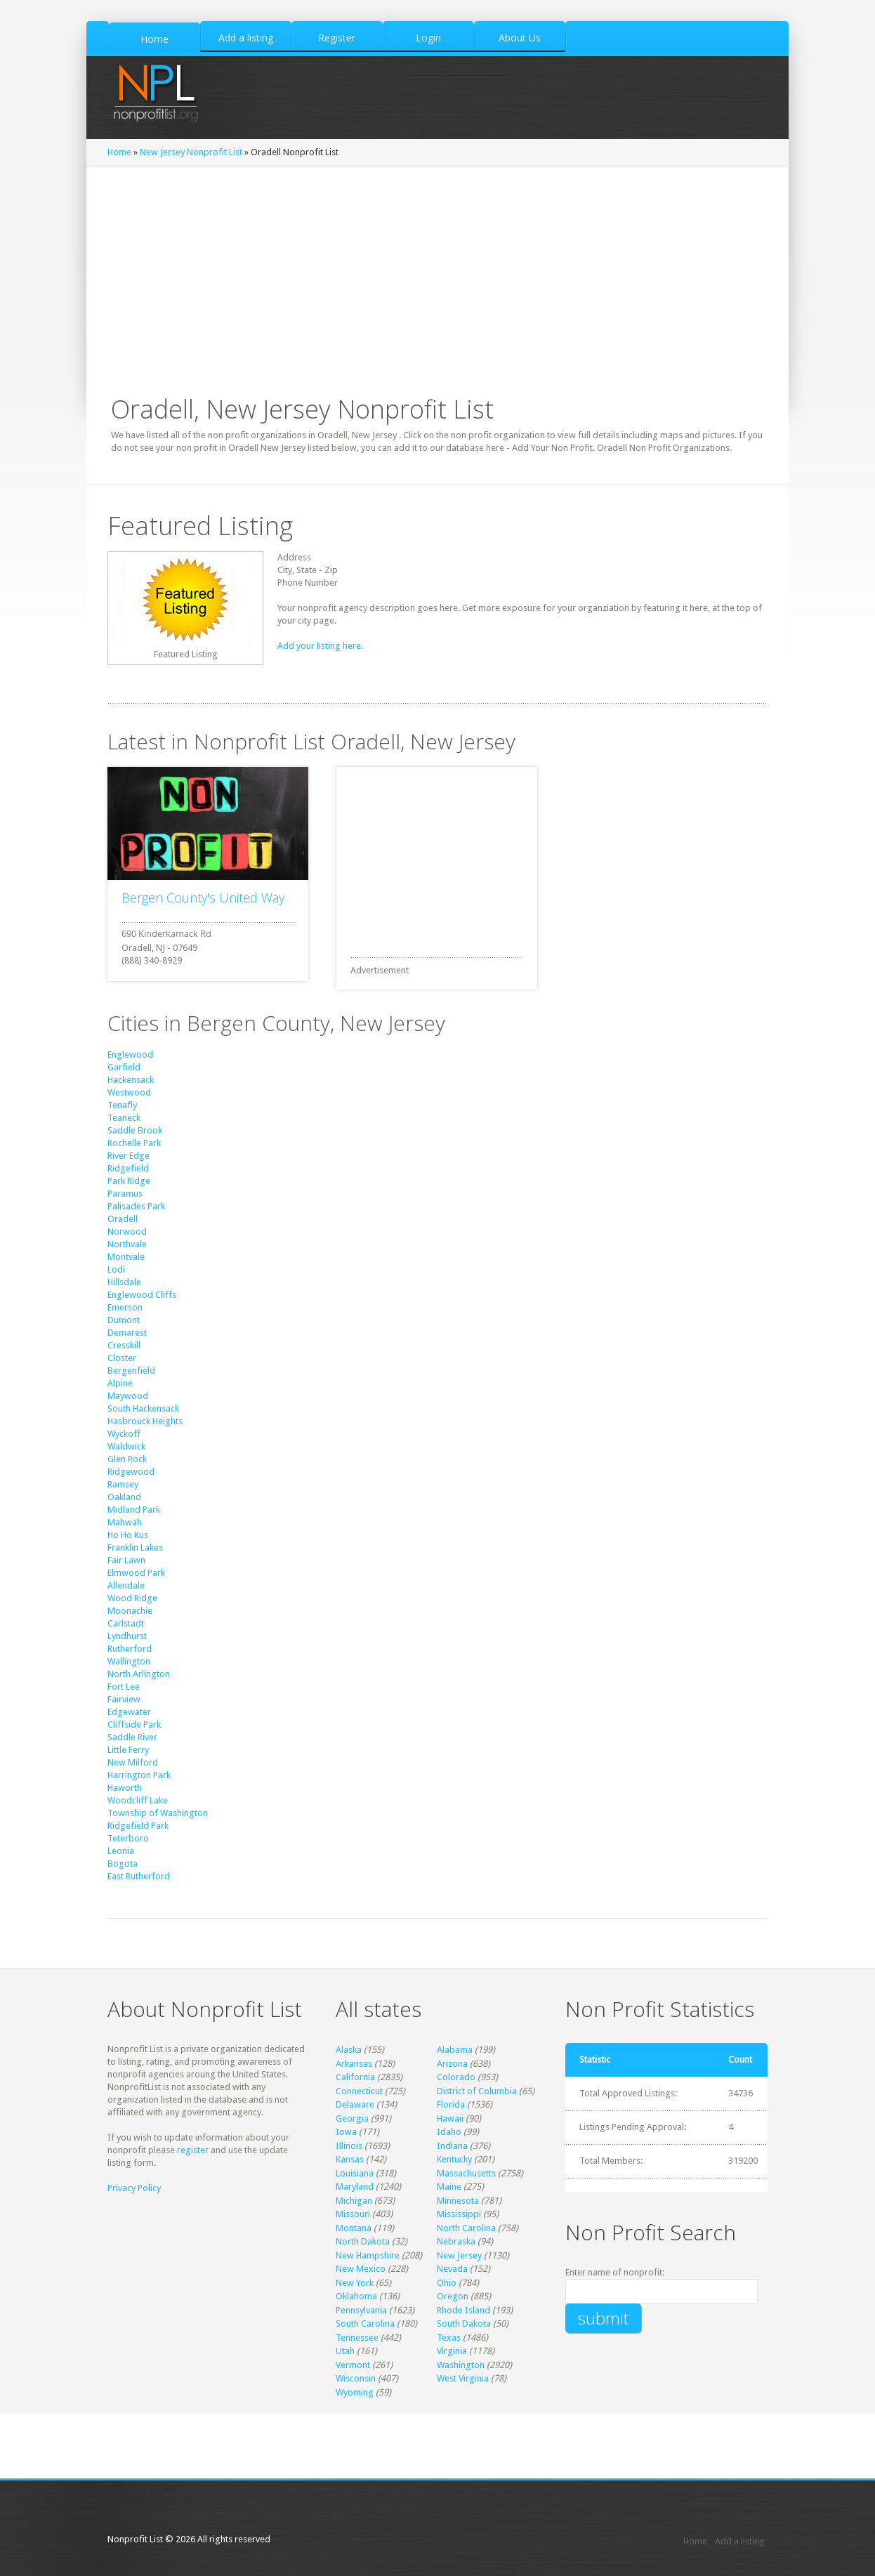  What do you see at coordinates (132, 1598) in the screenshot?
I see `Wood Ridge` at bounding box center [132, 1598].